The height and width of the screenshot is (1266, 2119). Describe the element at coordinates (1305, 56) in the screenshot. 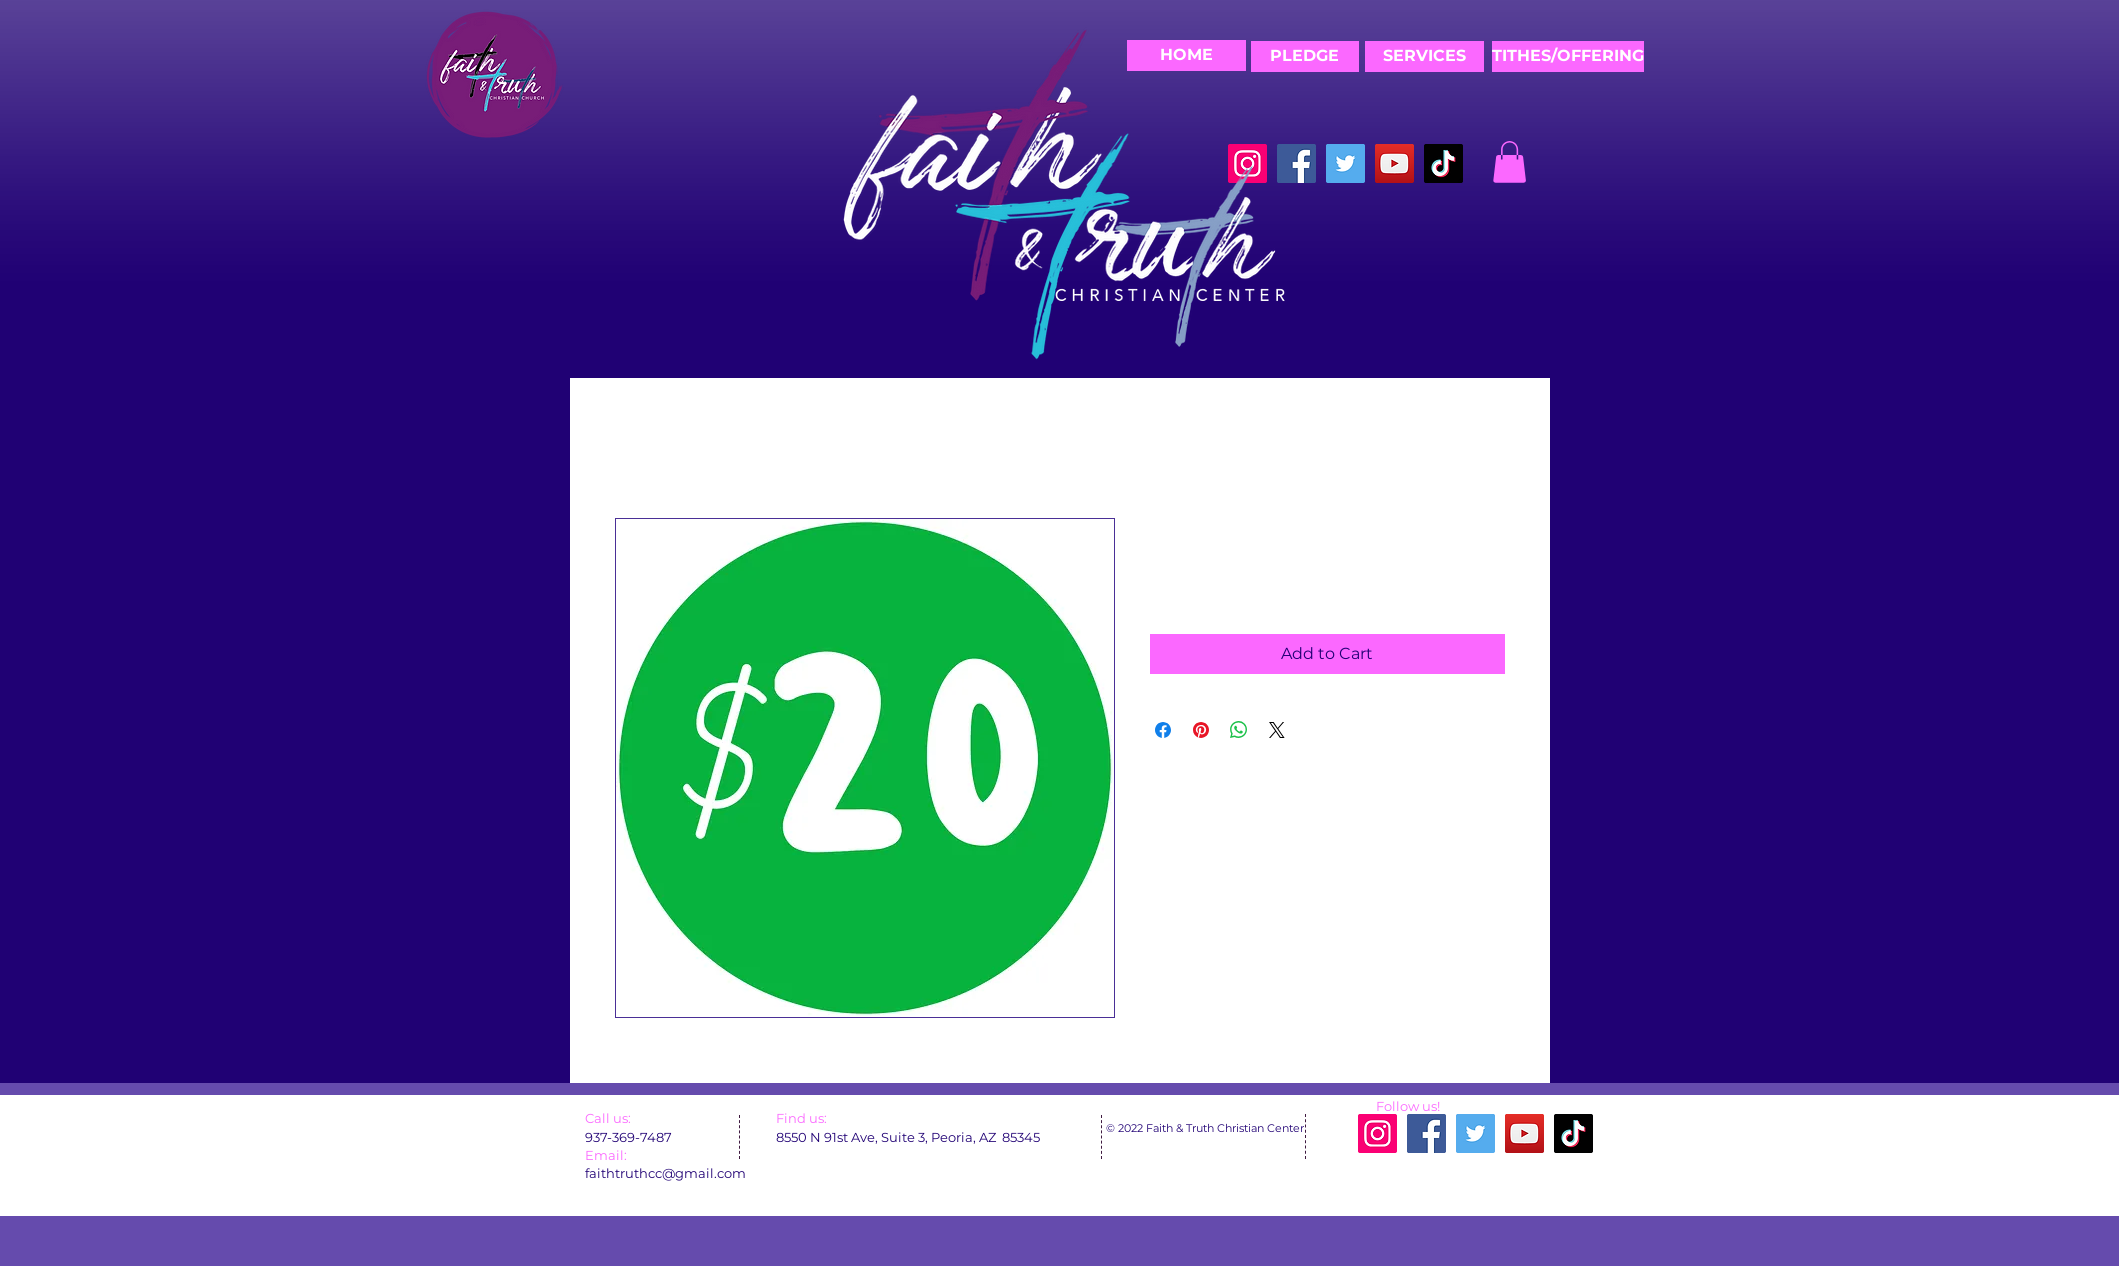

I see `[PLEDGE]` at that location.